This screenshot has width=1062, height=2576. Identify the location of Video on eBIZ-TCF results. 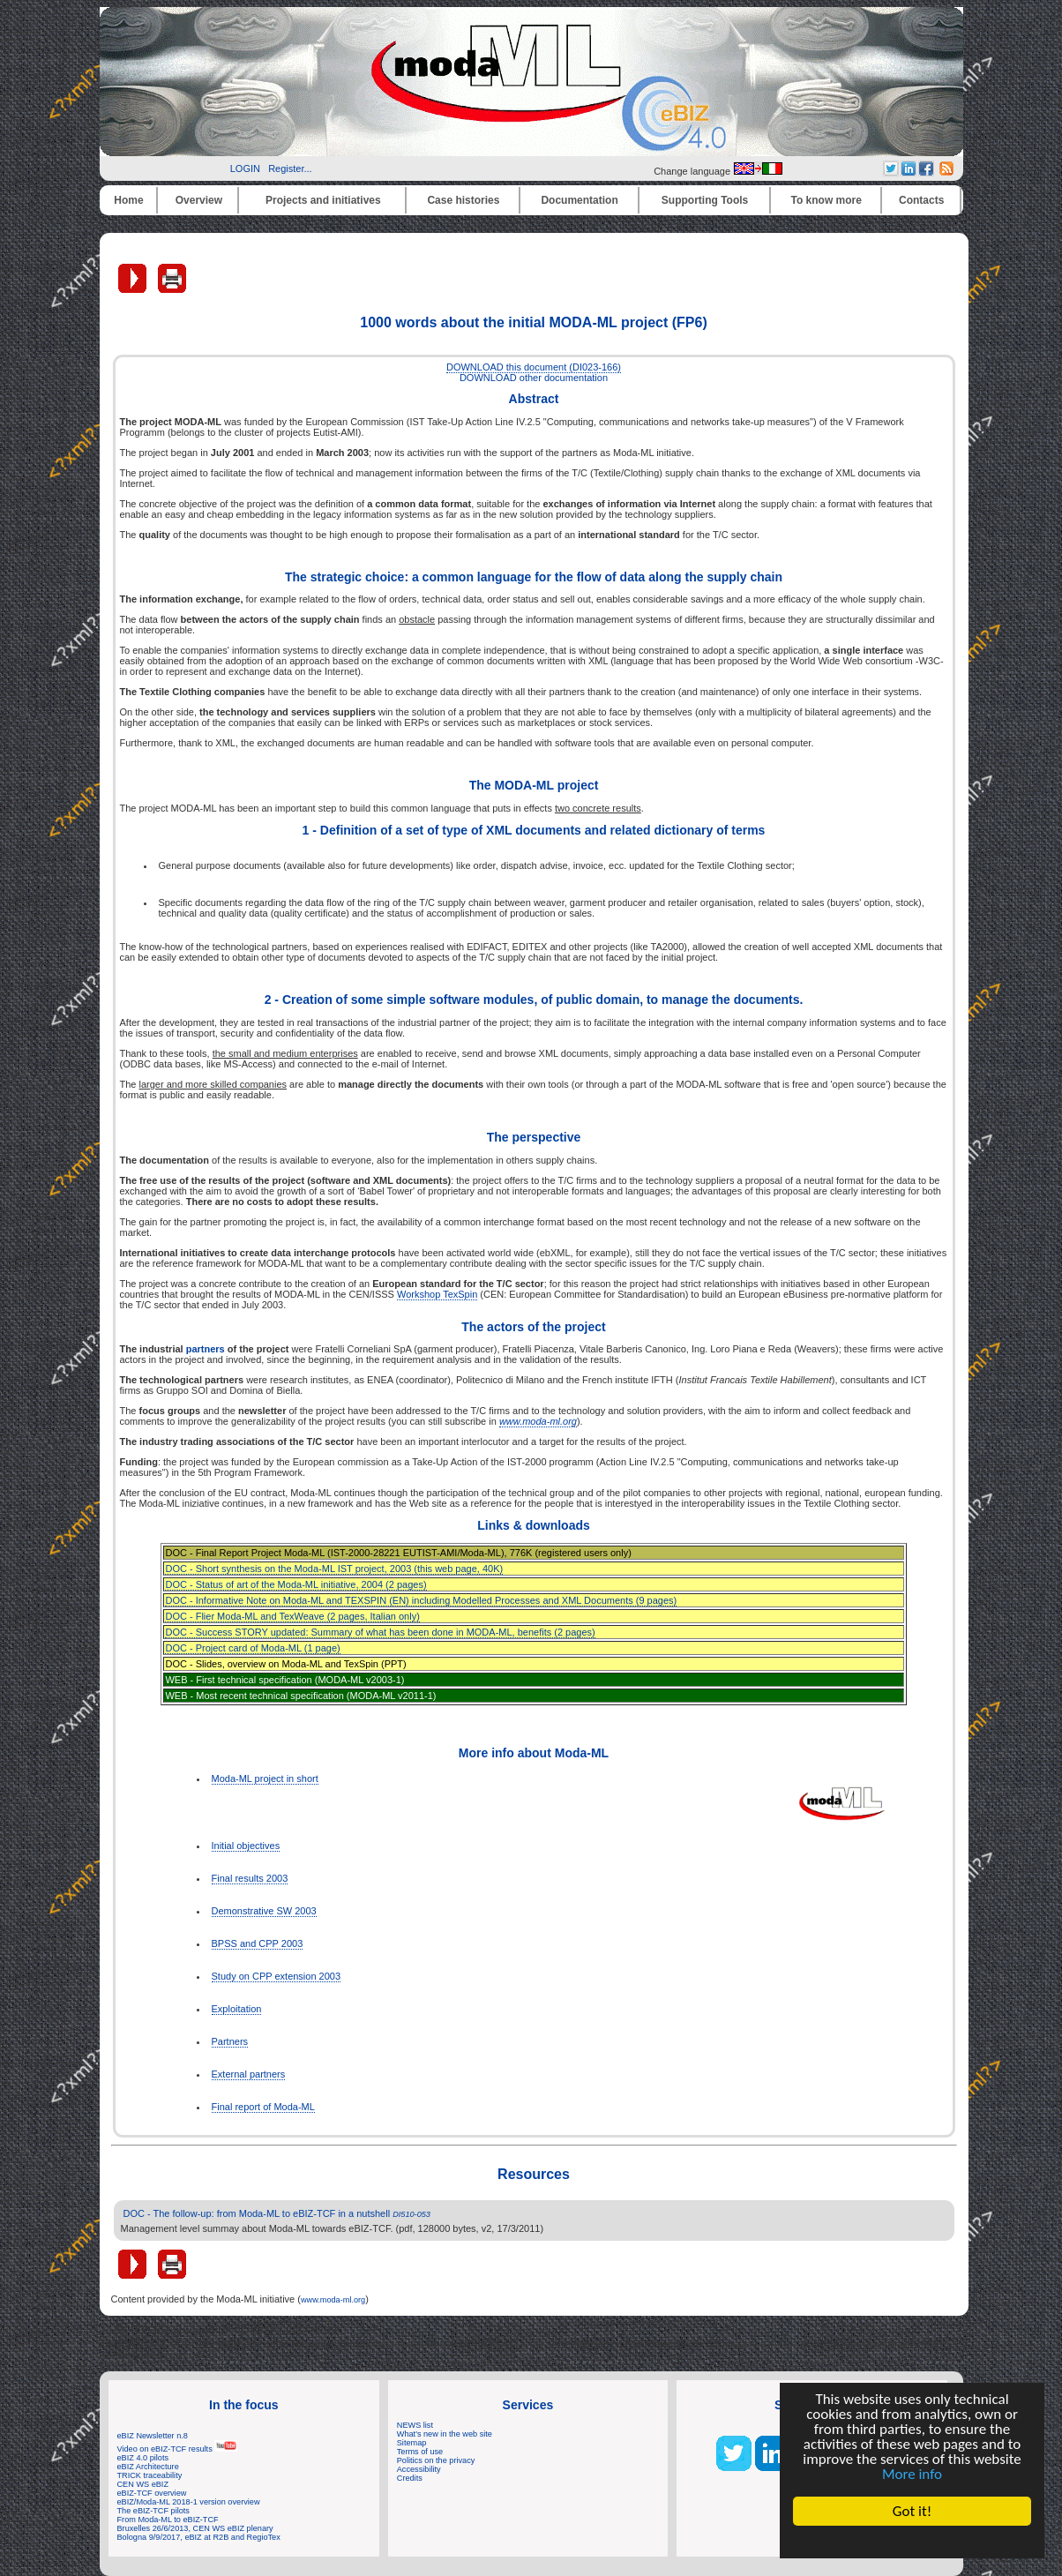
(177, 2449).